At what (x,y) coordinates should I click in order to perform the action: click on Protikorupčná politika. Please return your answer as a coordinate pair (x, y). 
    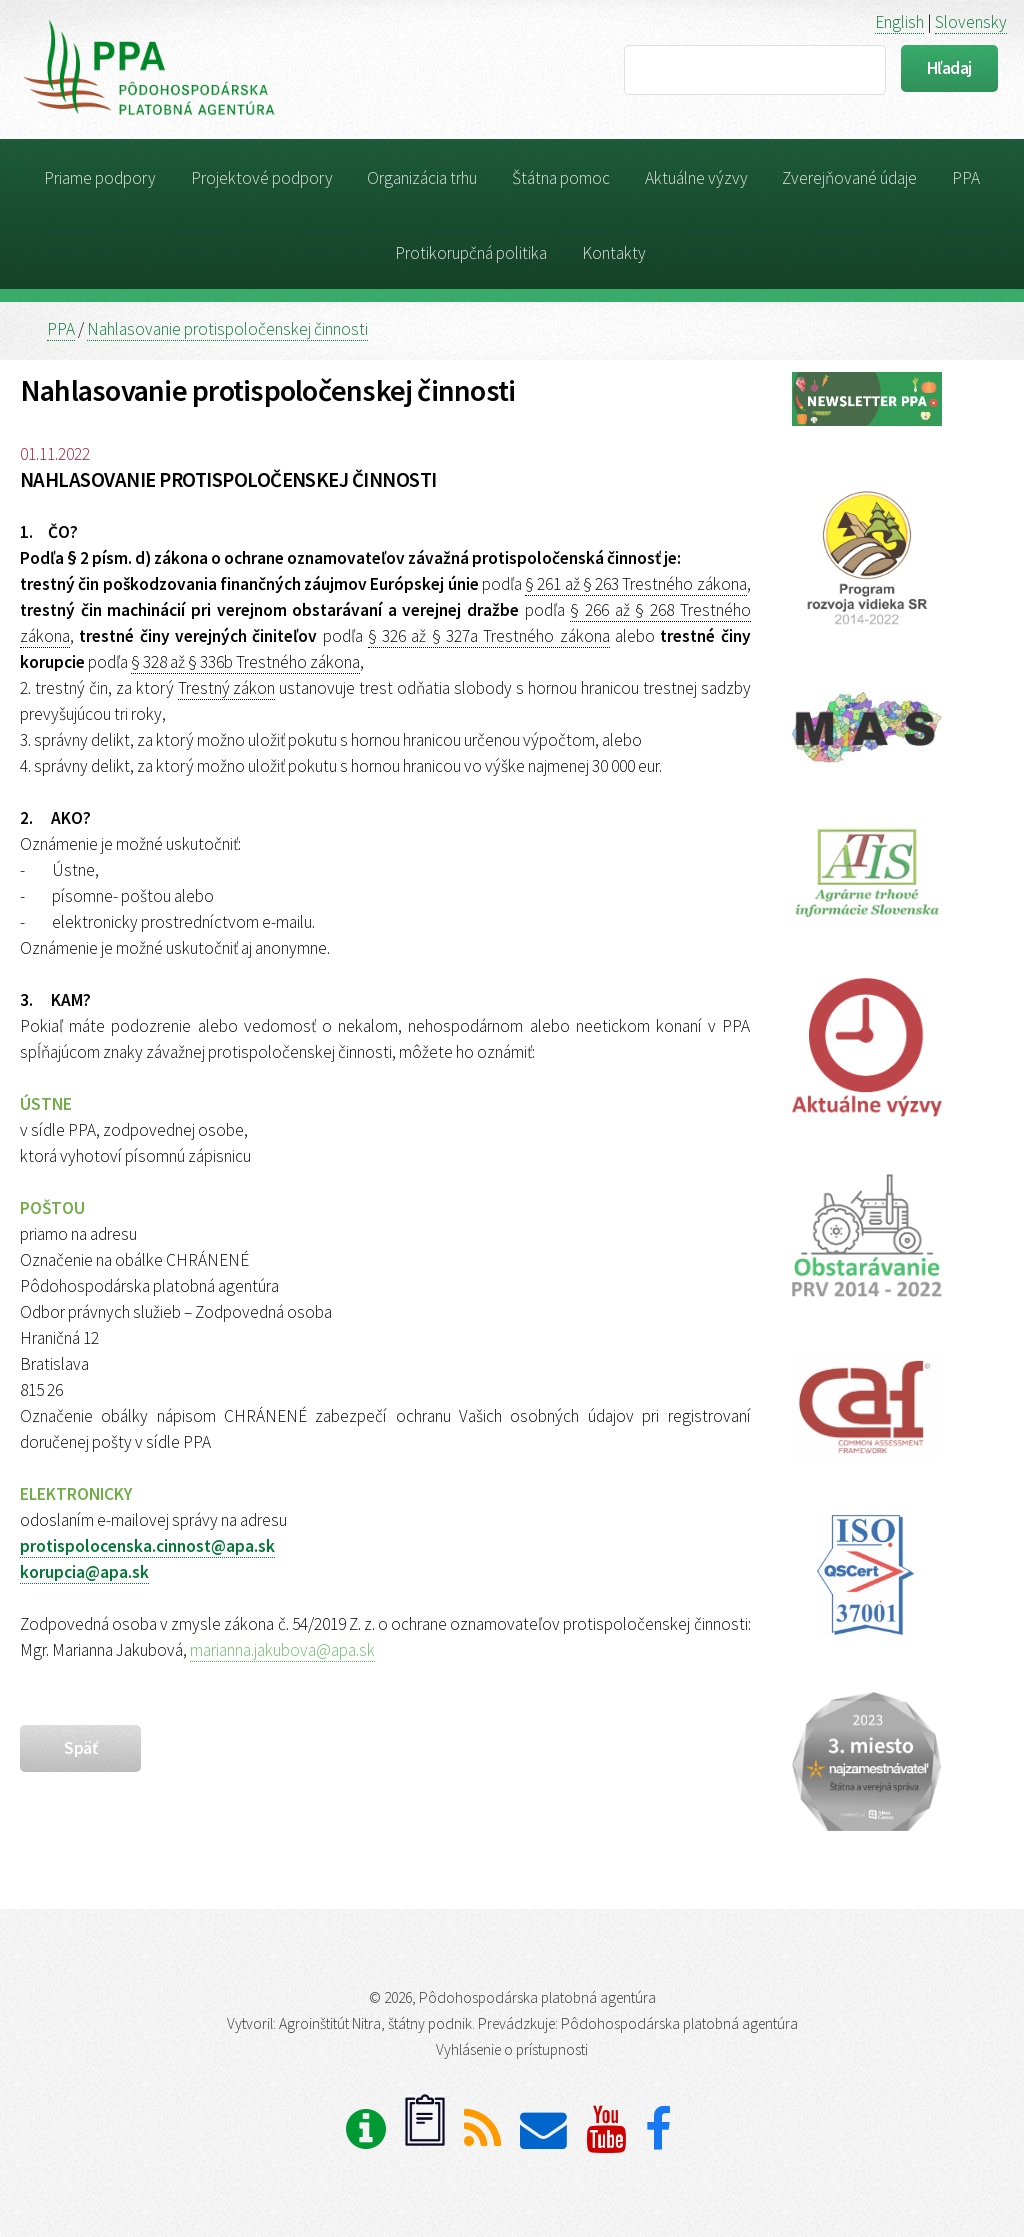
    Looking at the image, I should click on (471, 253).